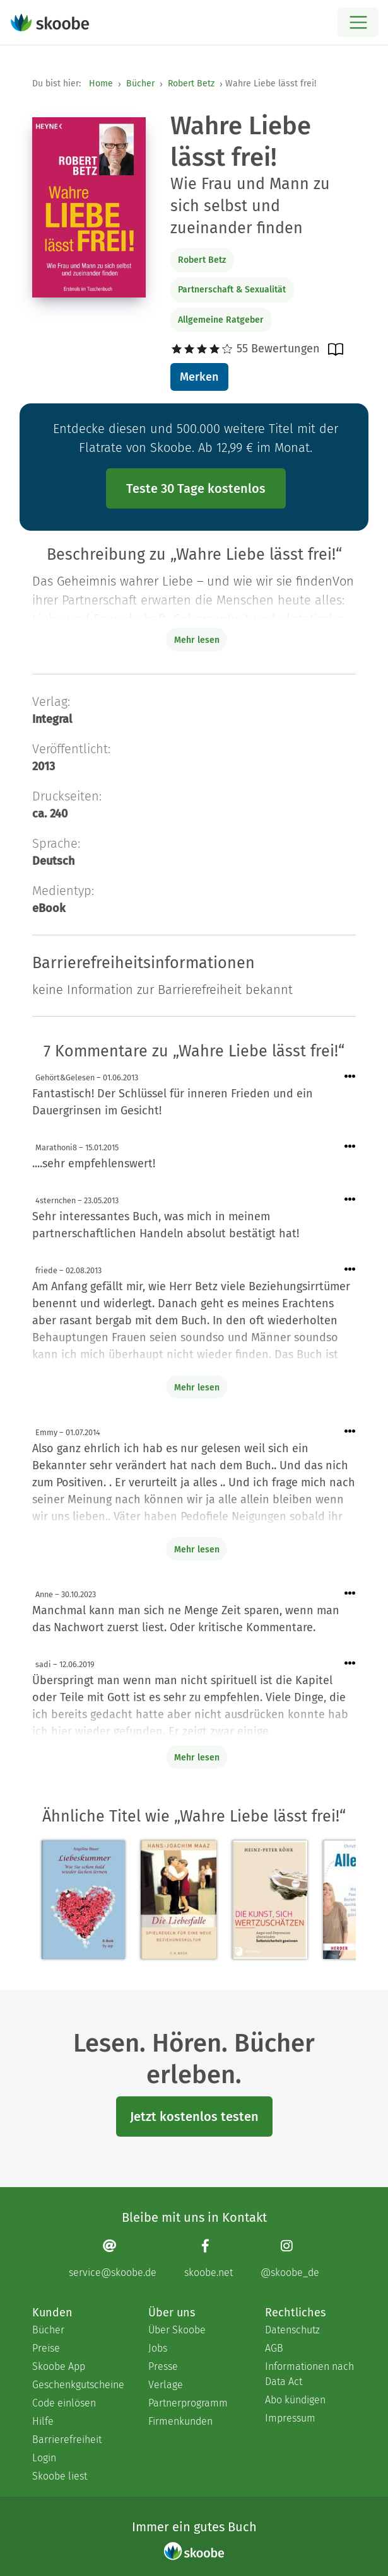 The image size is (388, 2576). I want to click on AGB, so click(274, 2348).